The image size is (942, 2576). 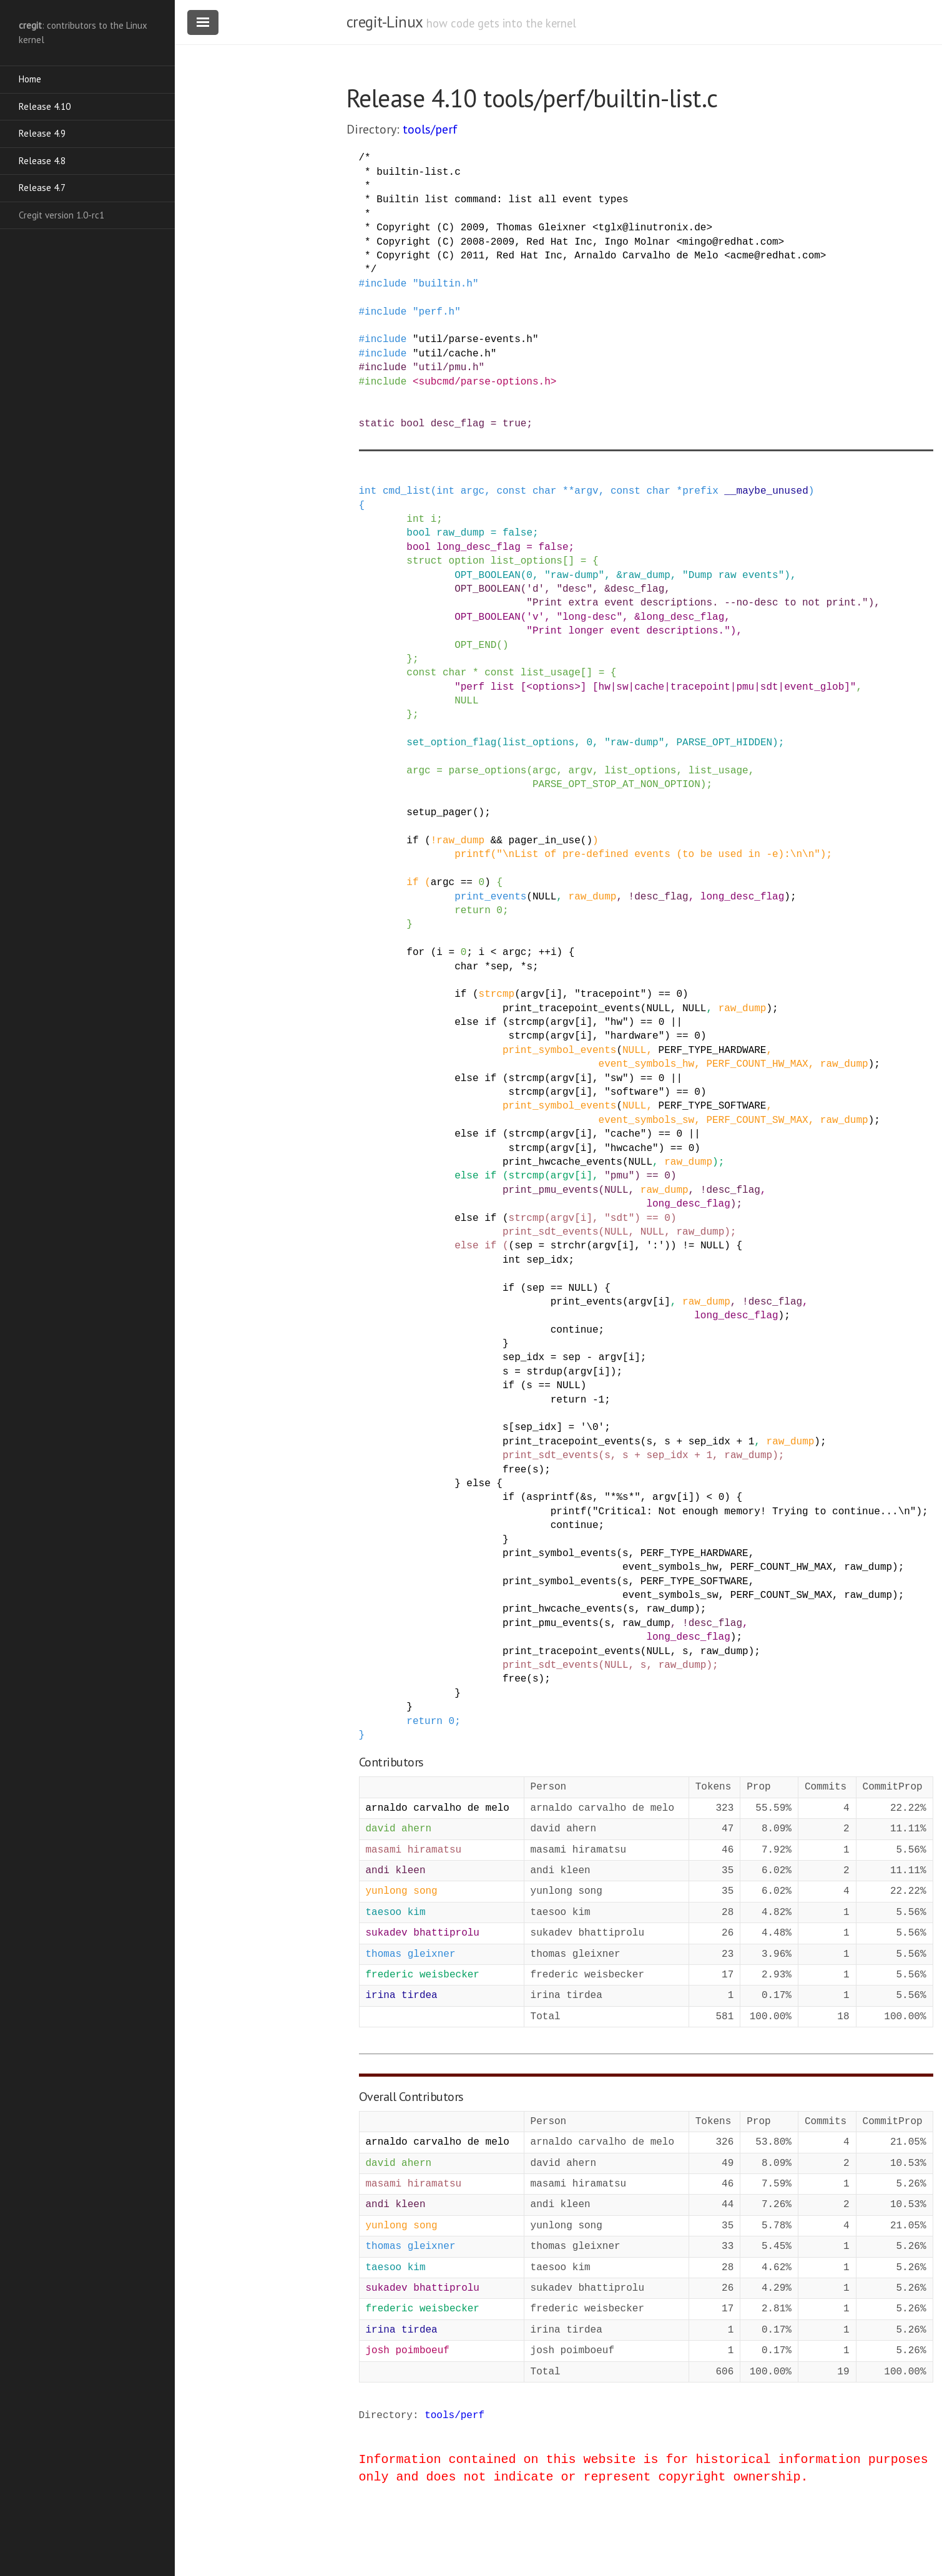 I want to click on setup_pager, so click(x=439, y=813).